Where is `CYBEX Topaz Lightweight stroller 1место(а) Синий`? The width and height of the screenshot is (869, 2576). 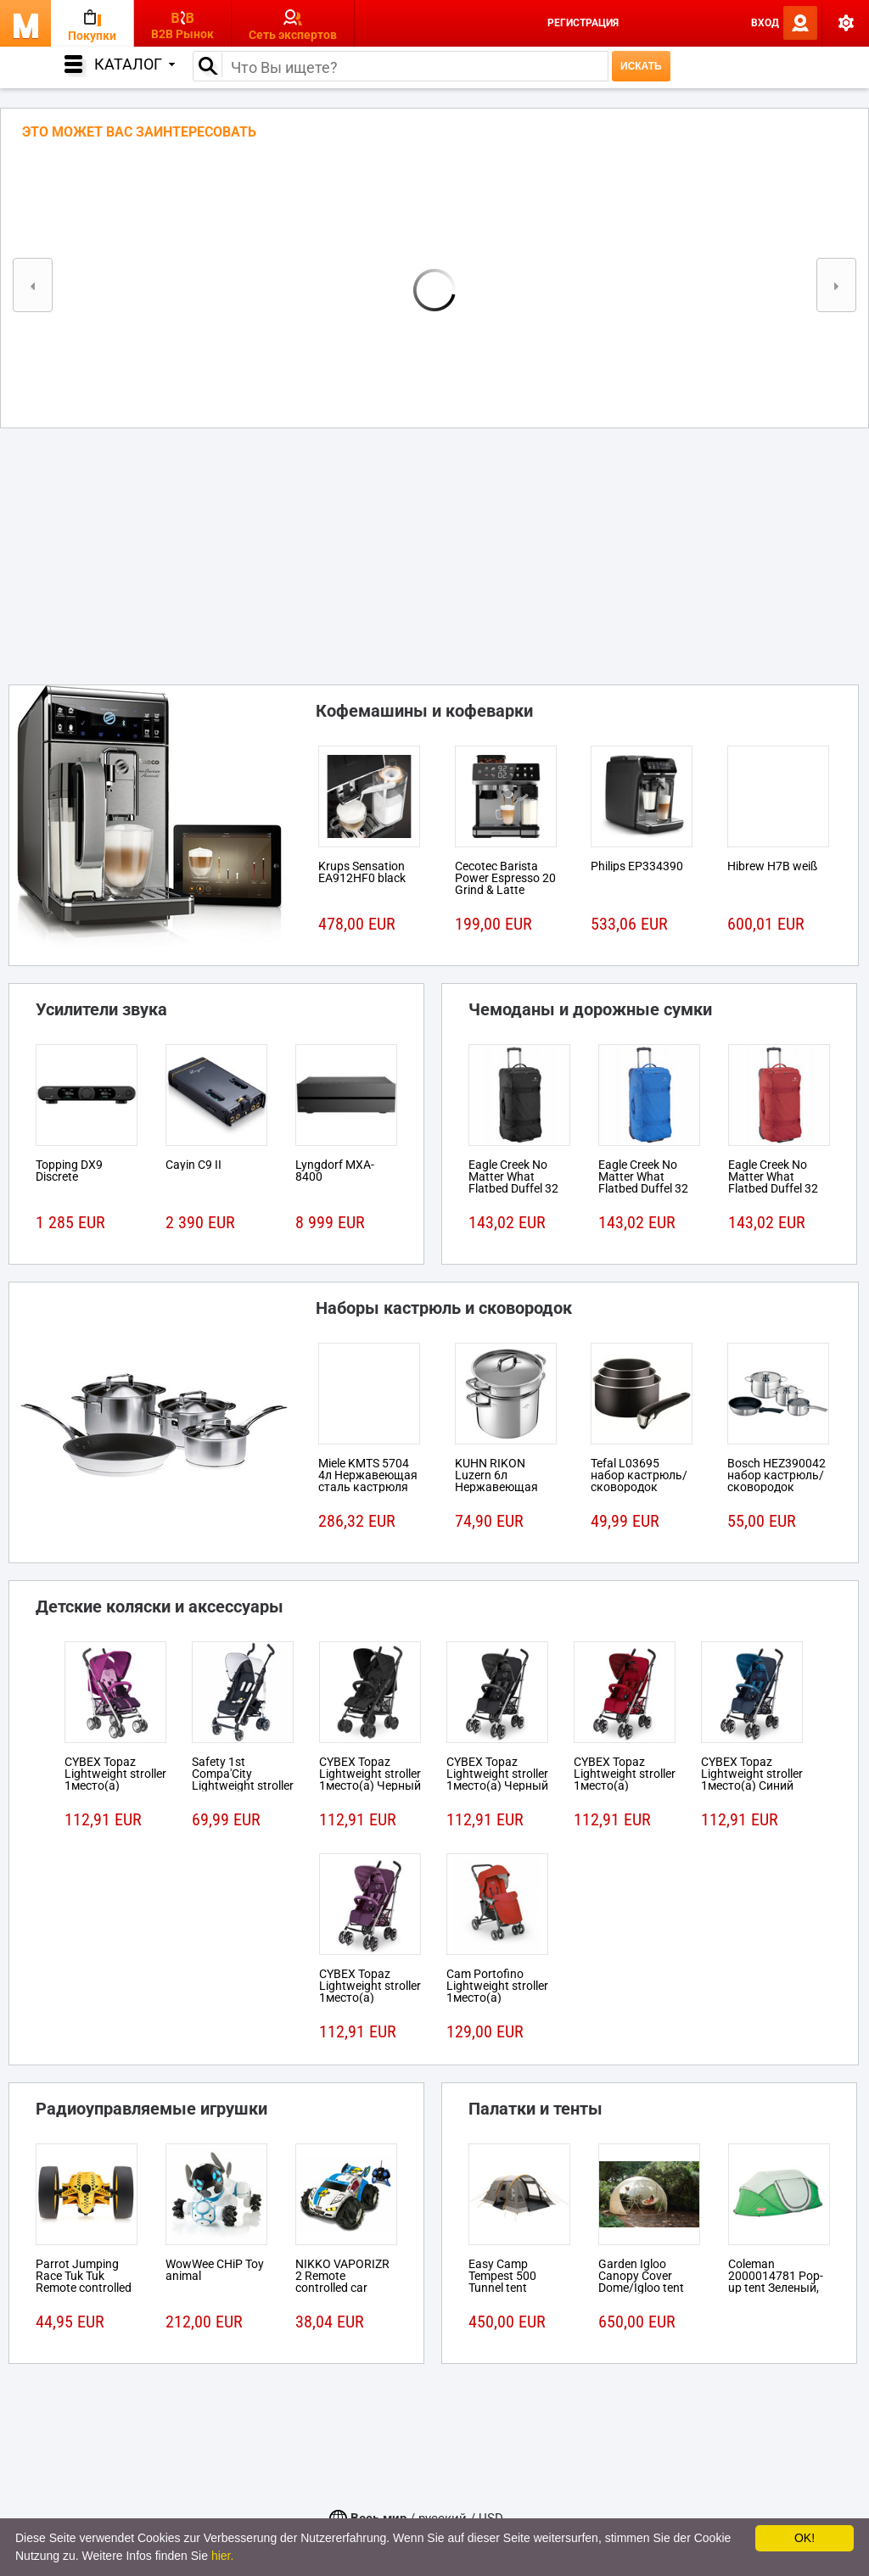 CYBEX Topaz Lightweight stroller 1место(а) Синий is located at coordinates (752, 1773).